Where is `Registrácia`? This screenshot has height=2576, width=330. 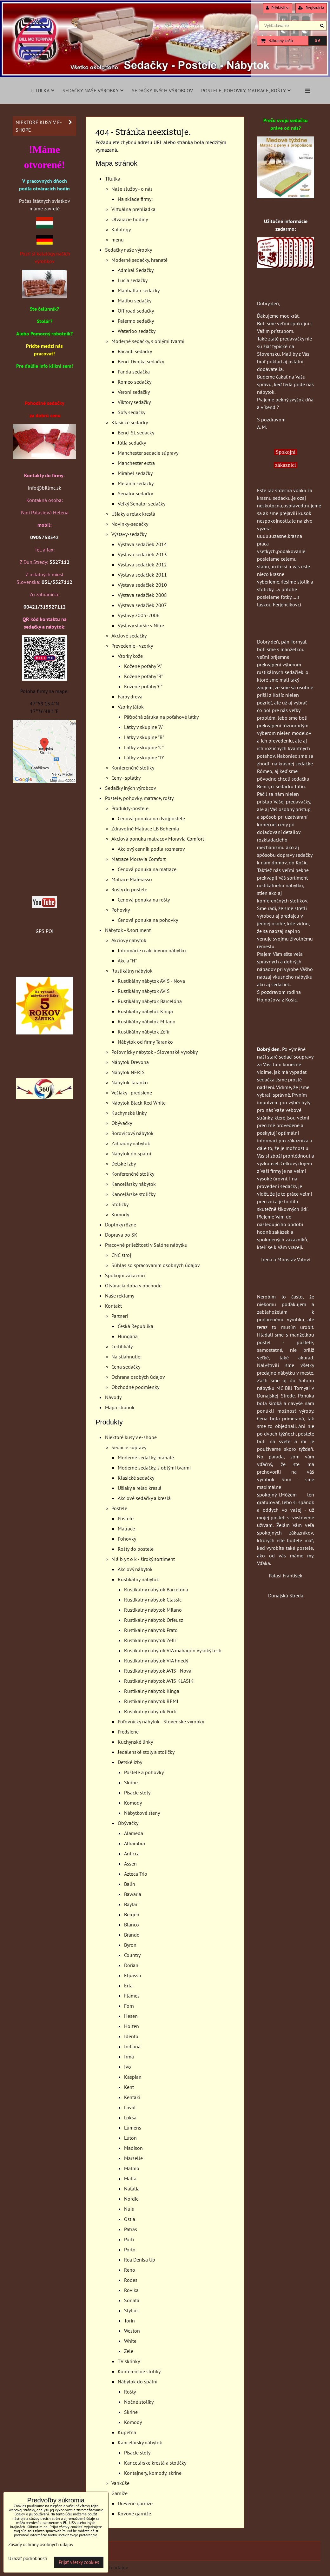 Registrácia is located at coordinates (311, 7).